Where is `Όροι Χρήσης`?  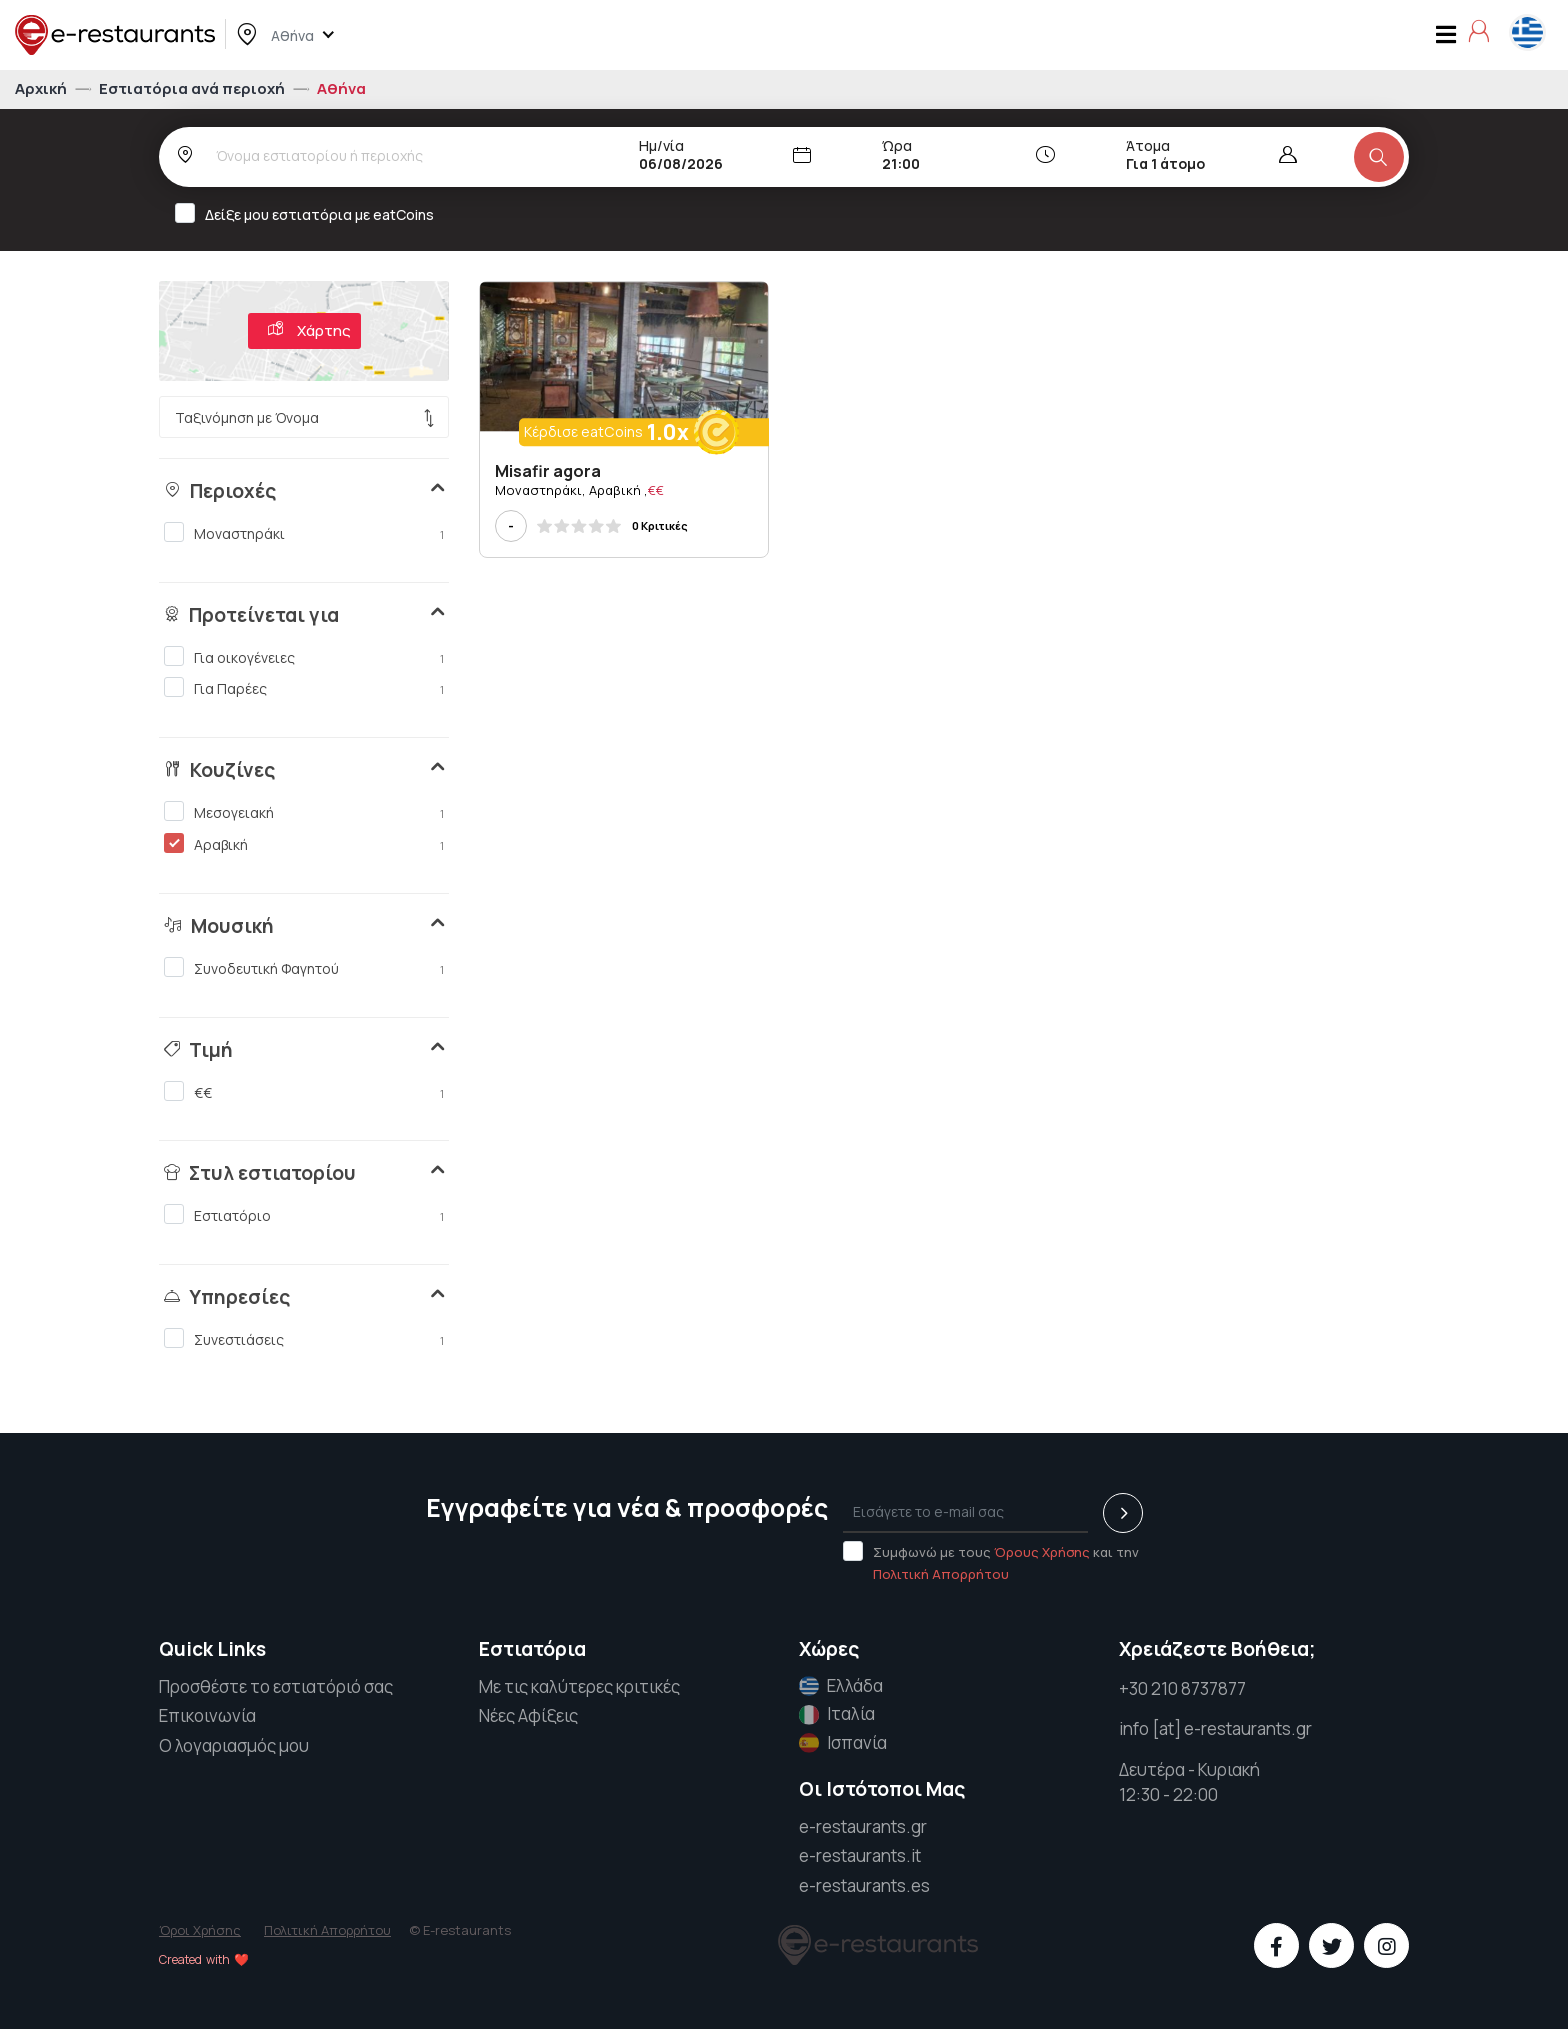 Όροι Χρήσης is located at coordinates (200, 1930).